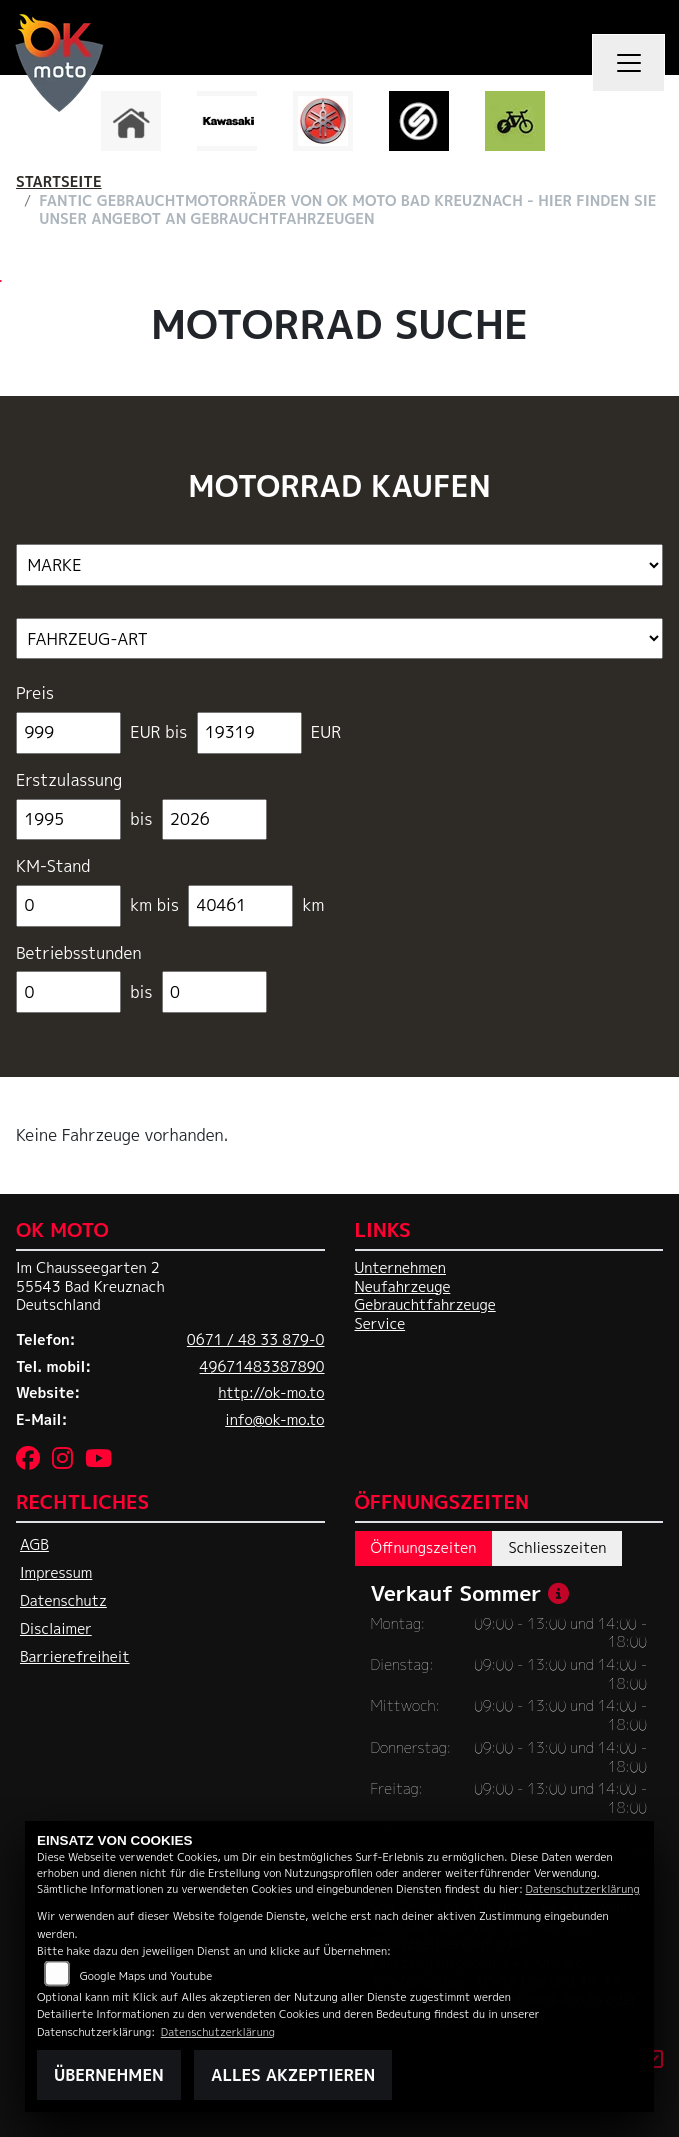 This screenshot has width=679, height=2137. What do you see at coordinates (274, 1420) in the screenshot?
I see `info@ok-mo.to` at bounding box center [274, 1420].